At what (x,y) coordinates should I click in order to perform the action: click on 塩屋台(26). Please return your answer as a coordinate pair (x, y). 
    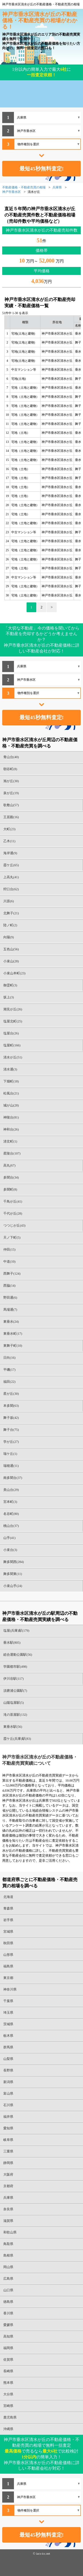
    Looking at the image, I should click on (11, 1033).